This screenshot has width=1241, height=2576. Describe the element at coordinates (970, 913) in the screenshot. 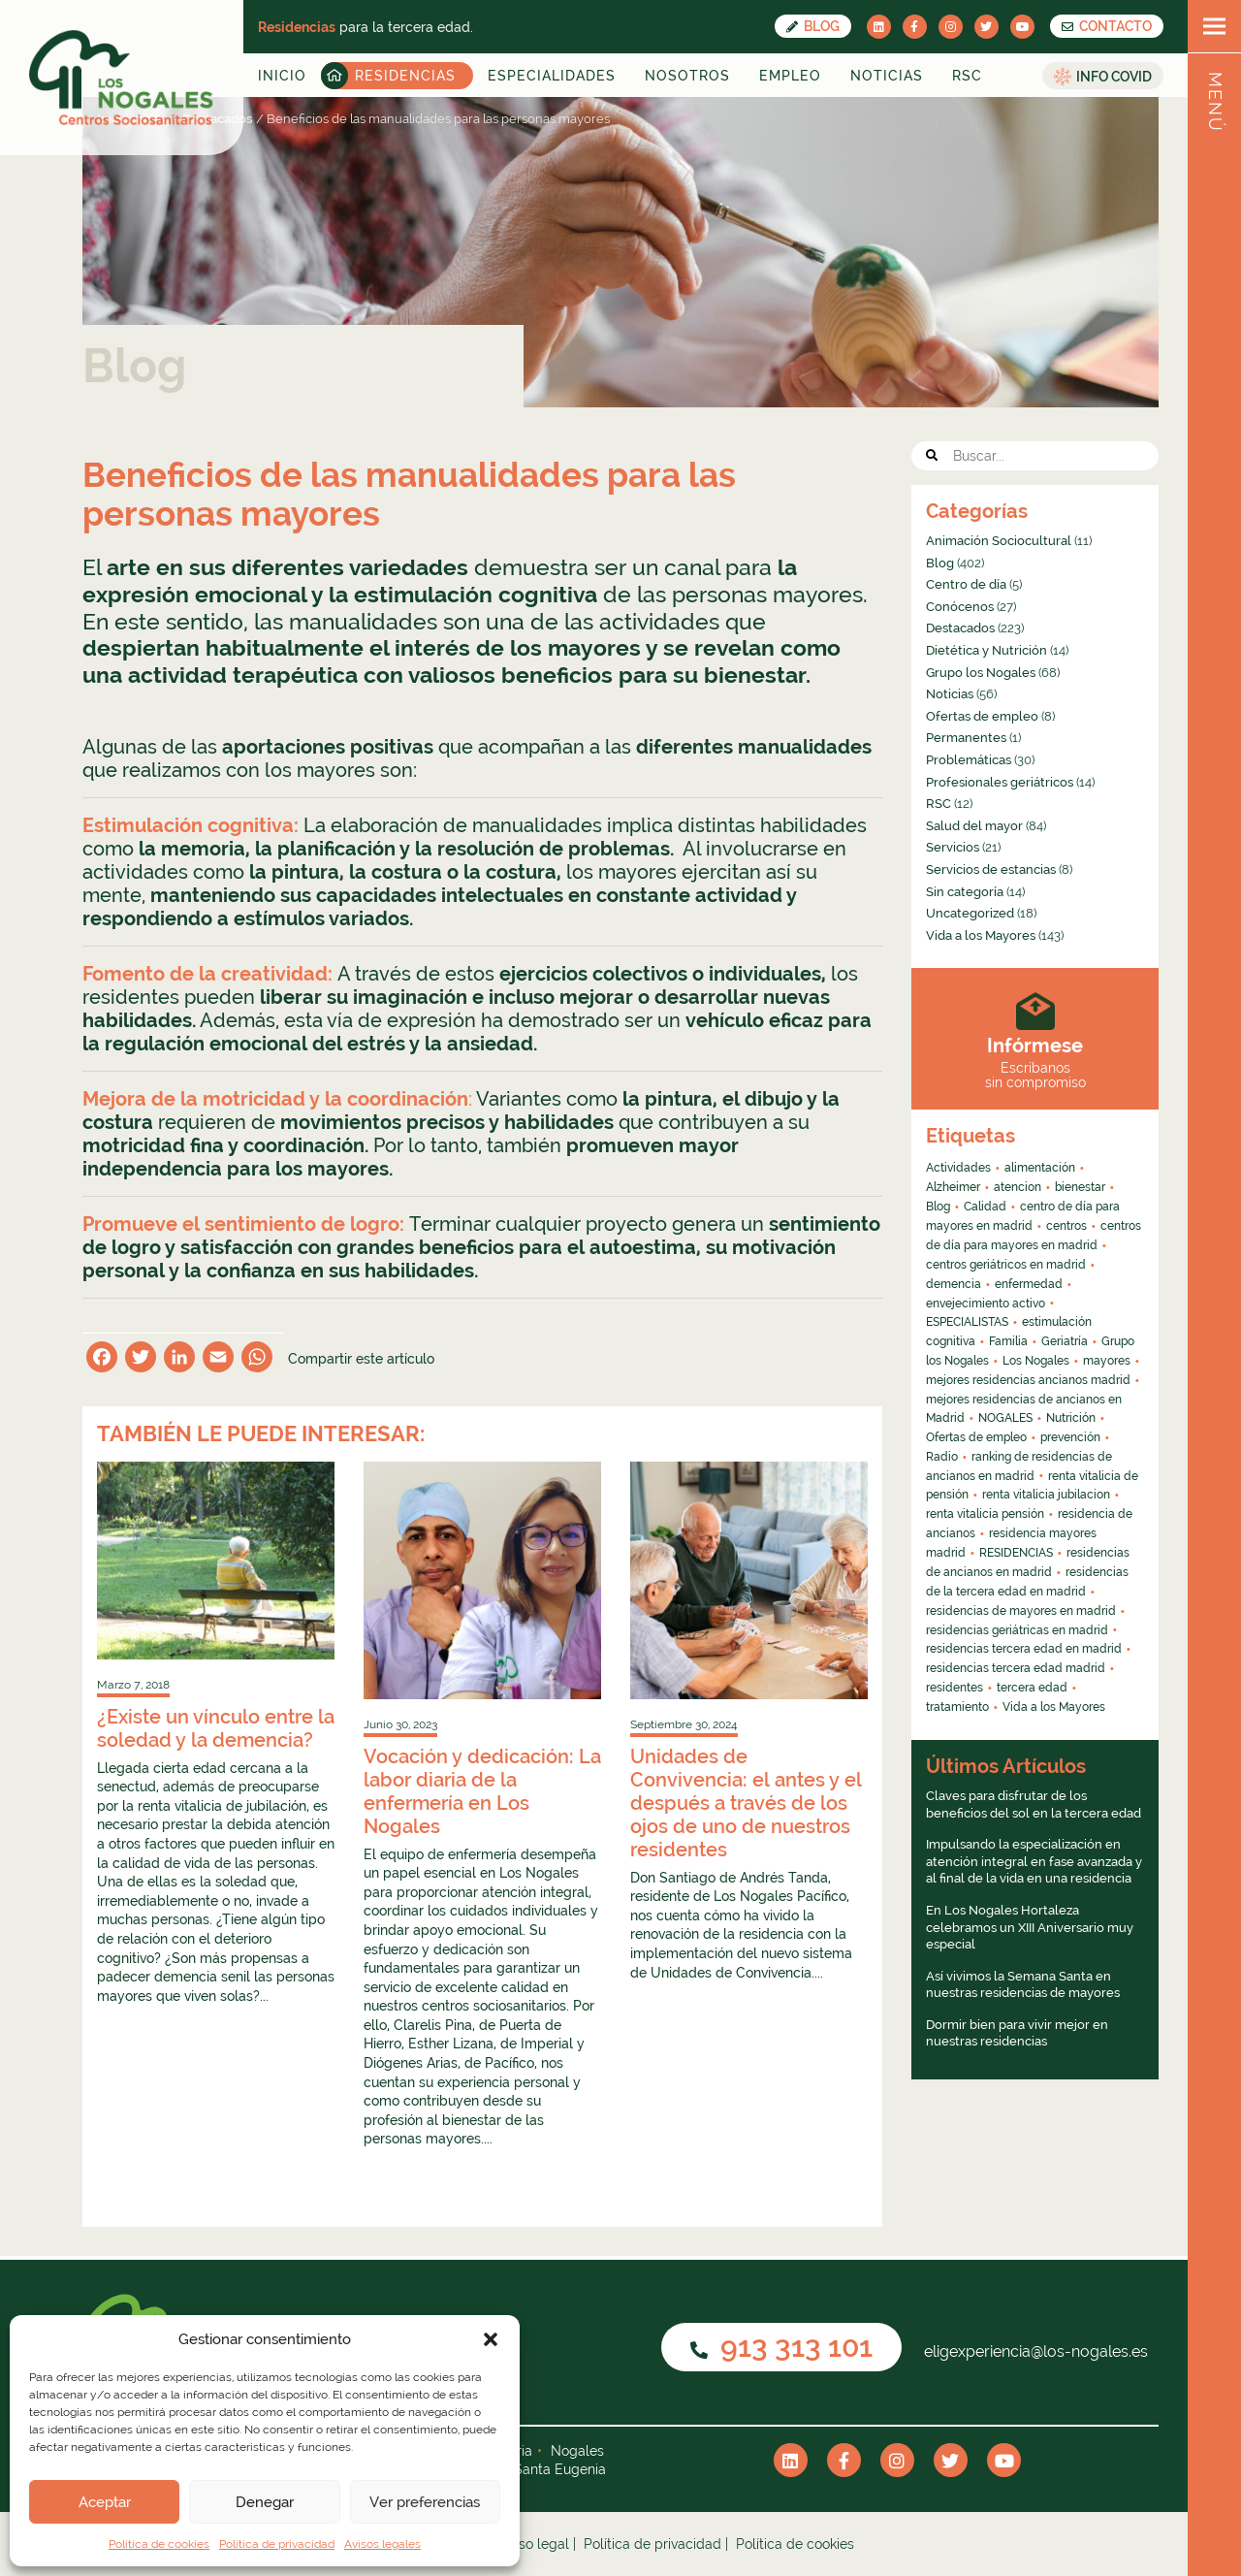

I see `Uncategorized` at that location.